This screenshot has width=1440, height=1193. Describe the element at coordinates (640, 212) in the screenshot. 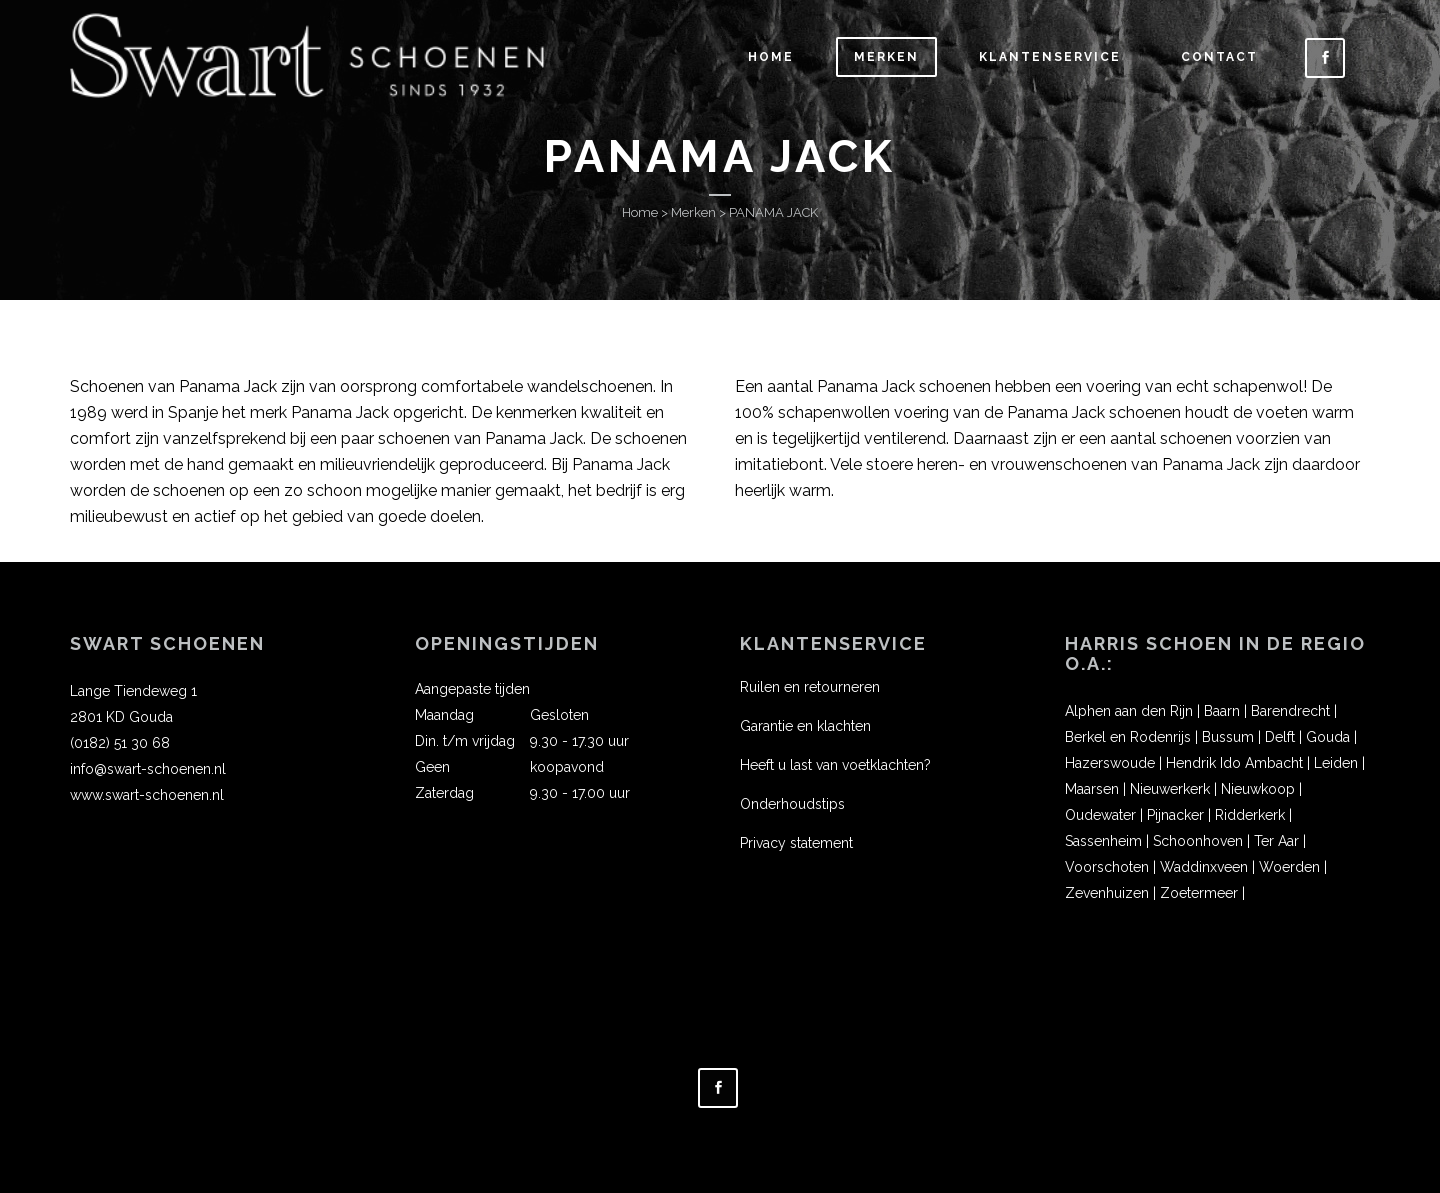

I see `Home` at that location.